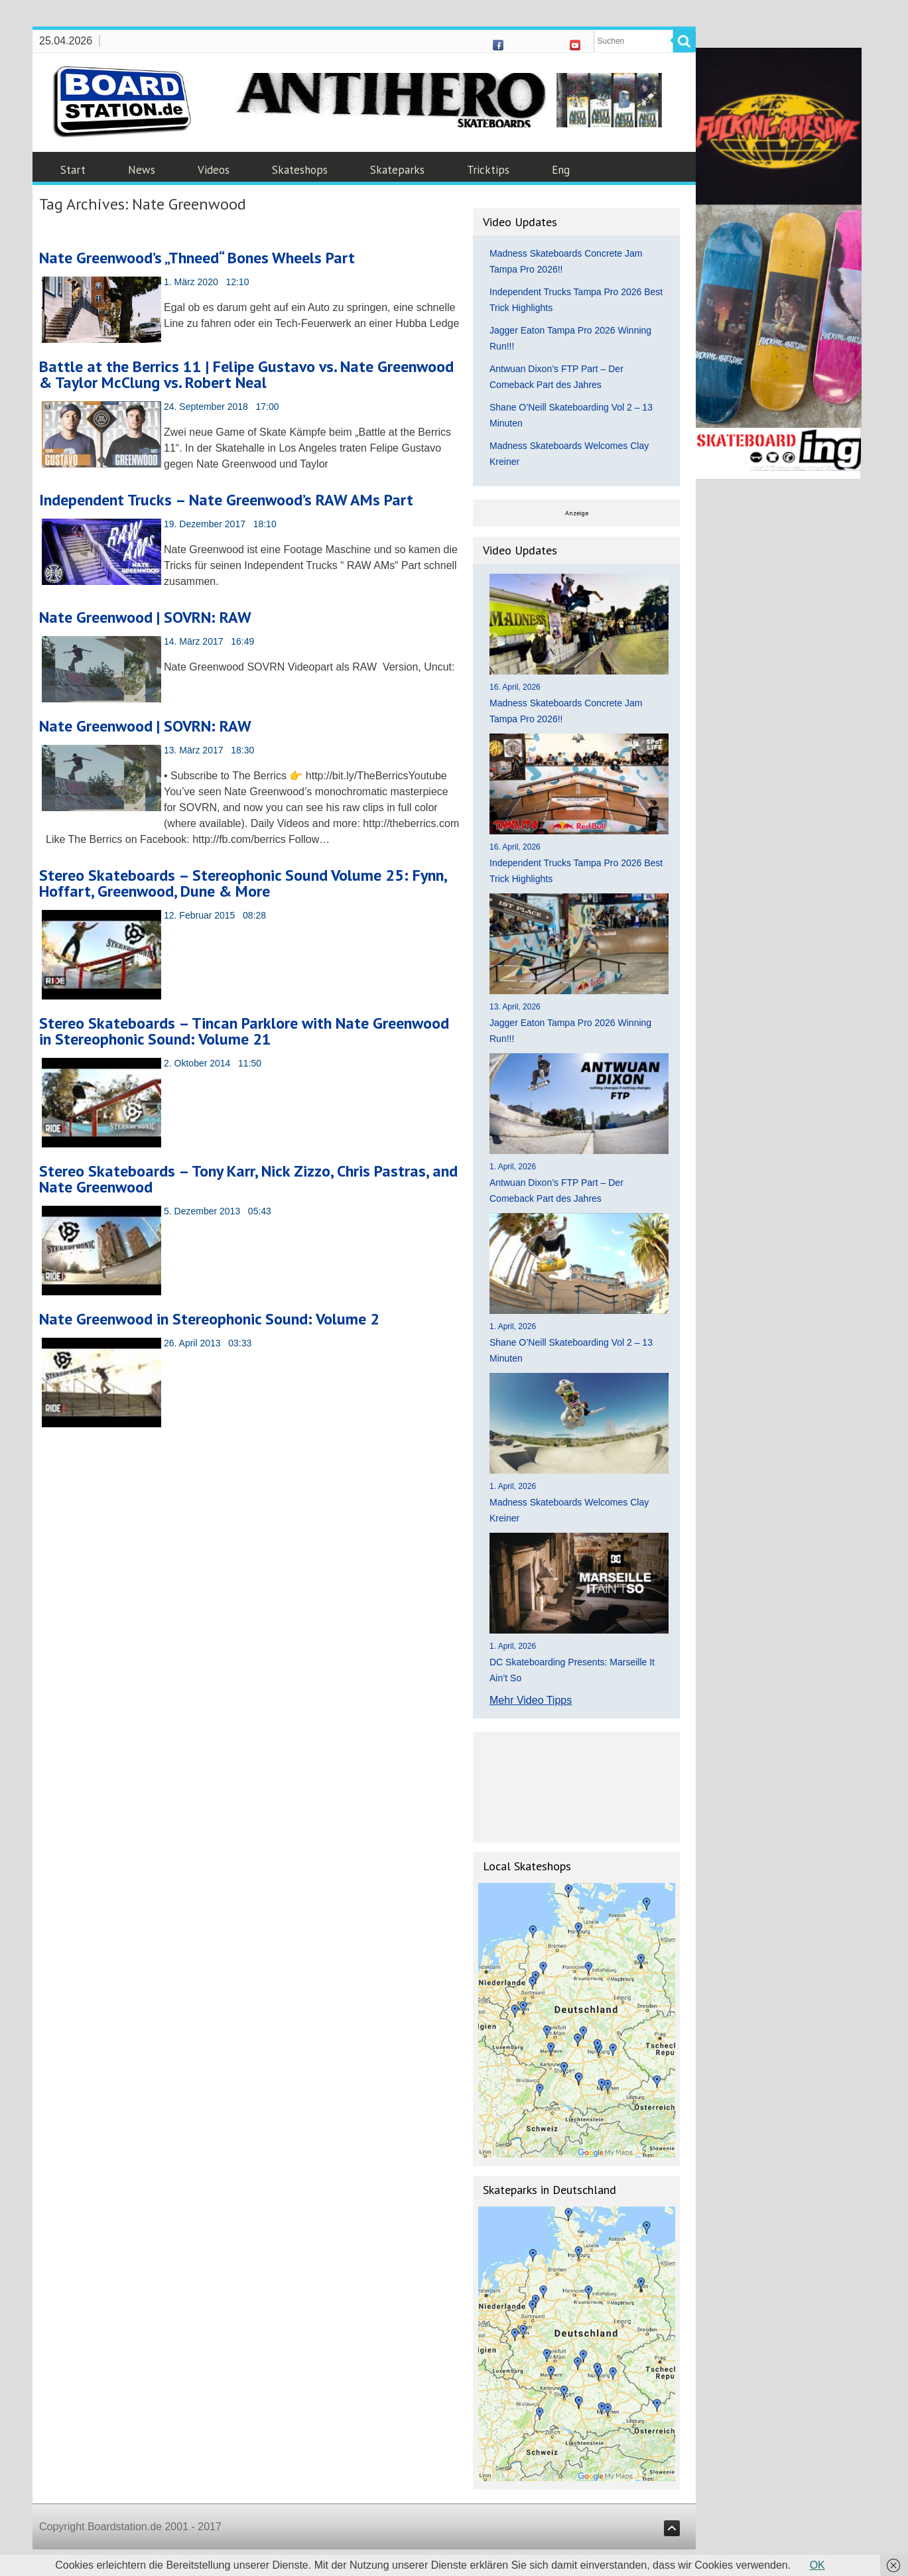  Describe the element at coordinates (197, 257) in the screenshot. I see `Nate Greenwood’s „Thneed“ Bones Wheels Part` at that location.